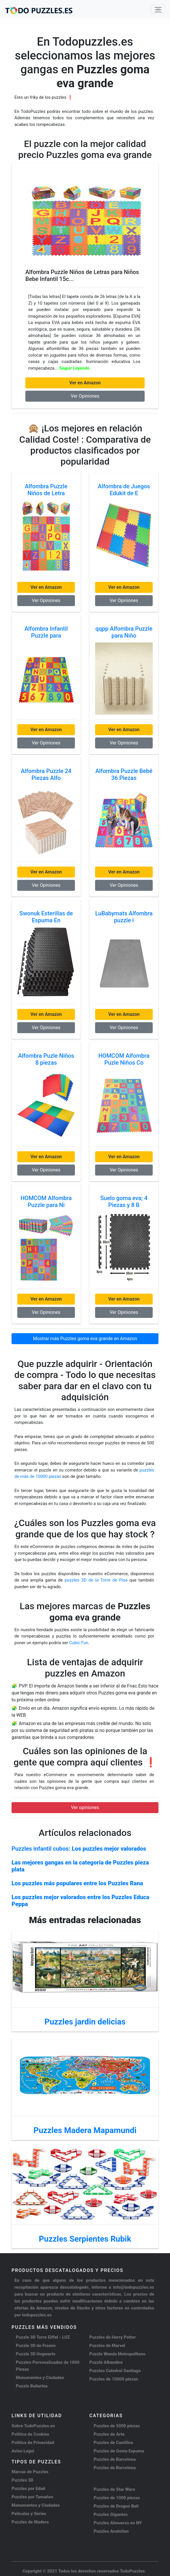  I want to click on [Toggle navigation], so click(158, 9).